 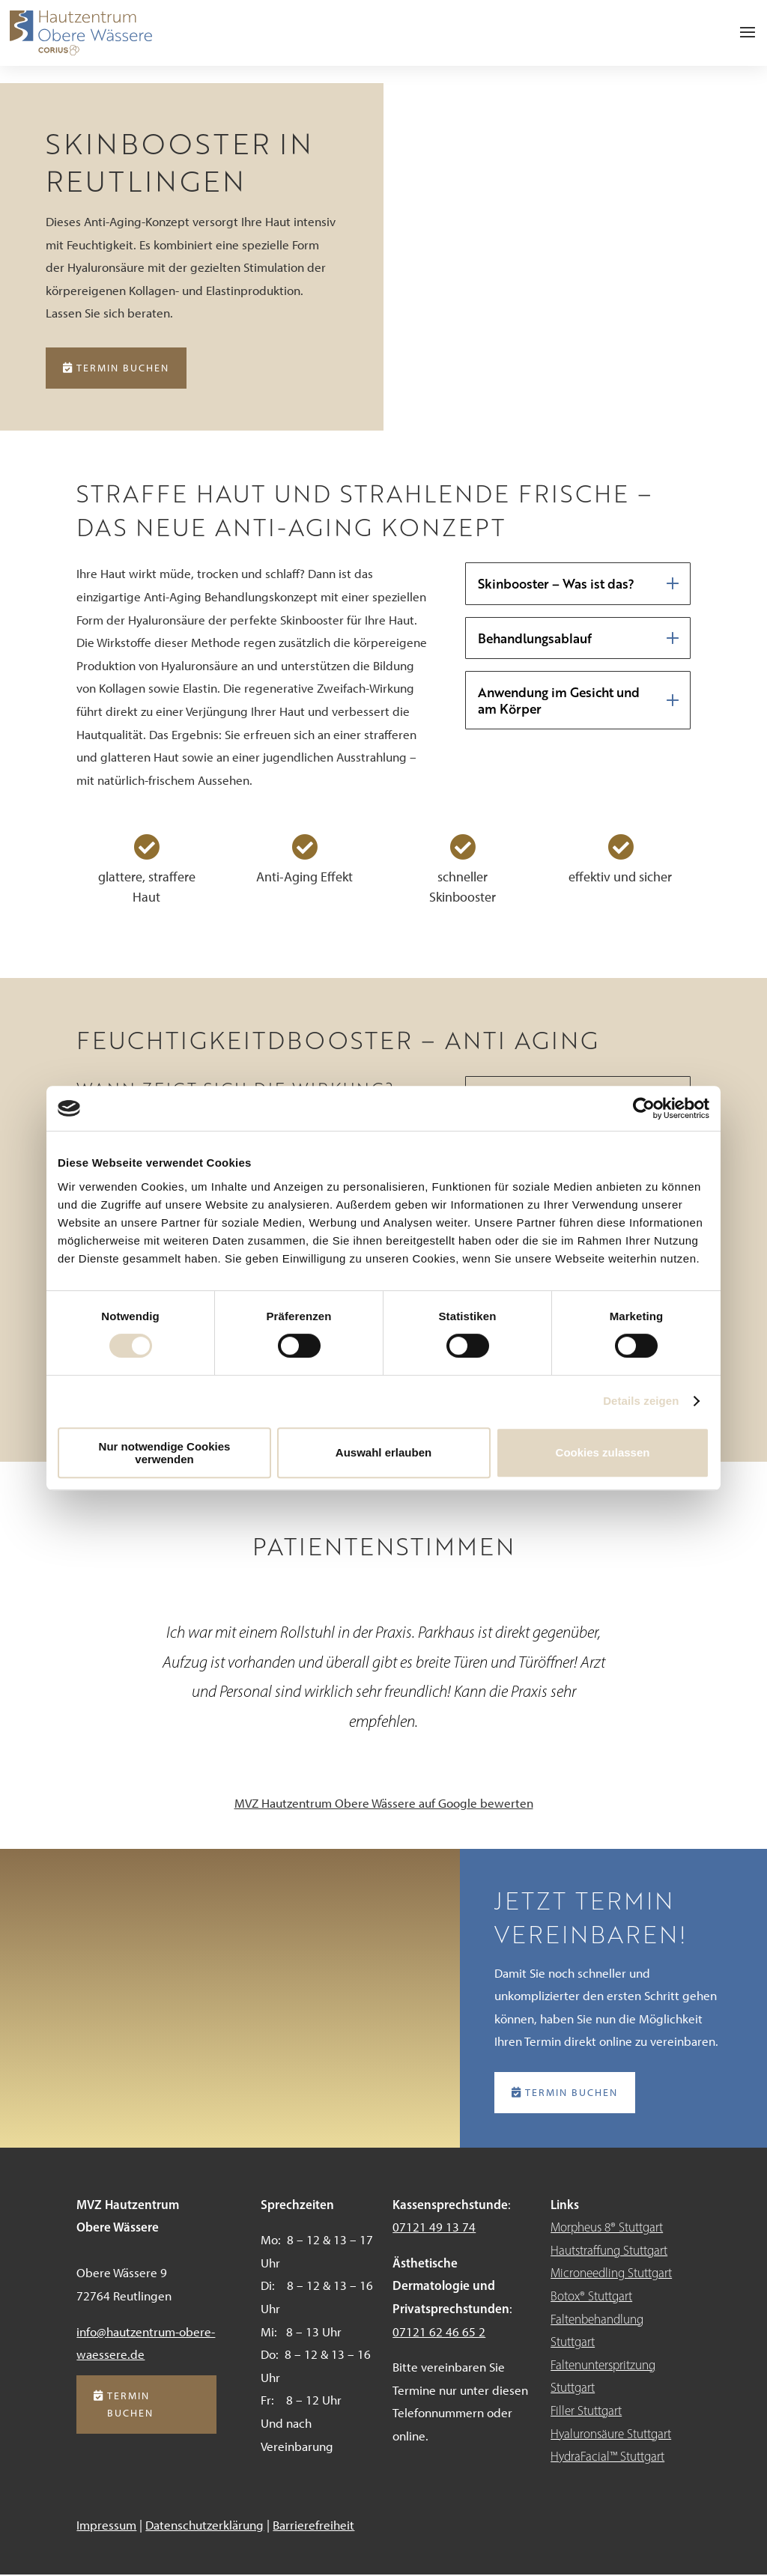 What do you see at coordinates (434, 2228) in the screenshot?
I see `07121 49 13 74` at bounding box center [434, 2228].